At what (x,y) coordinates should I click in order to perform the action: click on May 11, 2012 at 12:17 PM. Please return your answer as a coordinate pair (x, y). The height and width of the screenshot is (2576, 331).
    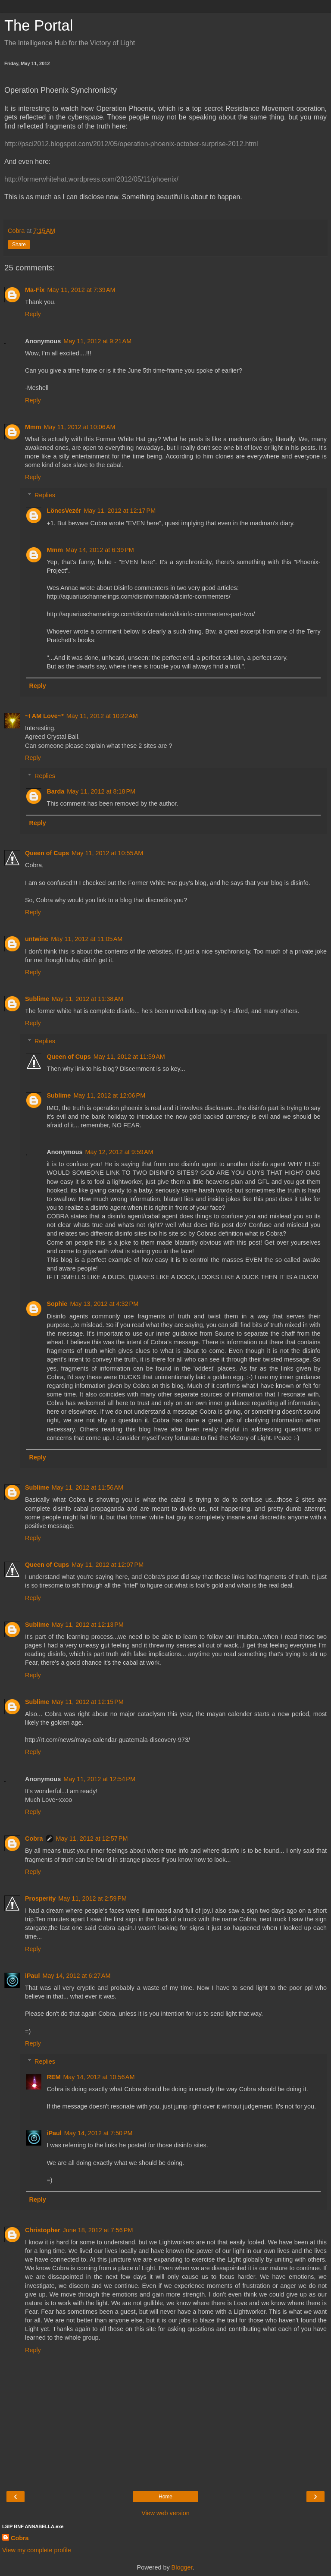
    Looking at the image, I should click on (120, 510).